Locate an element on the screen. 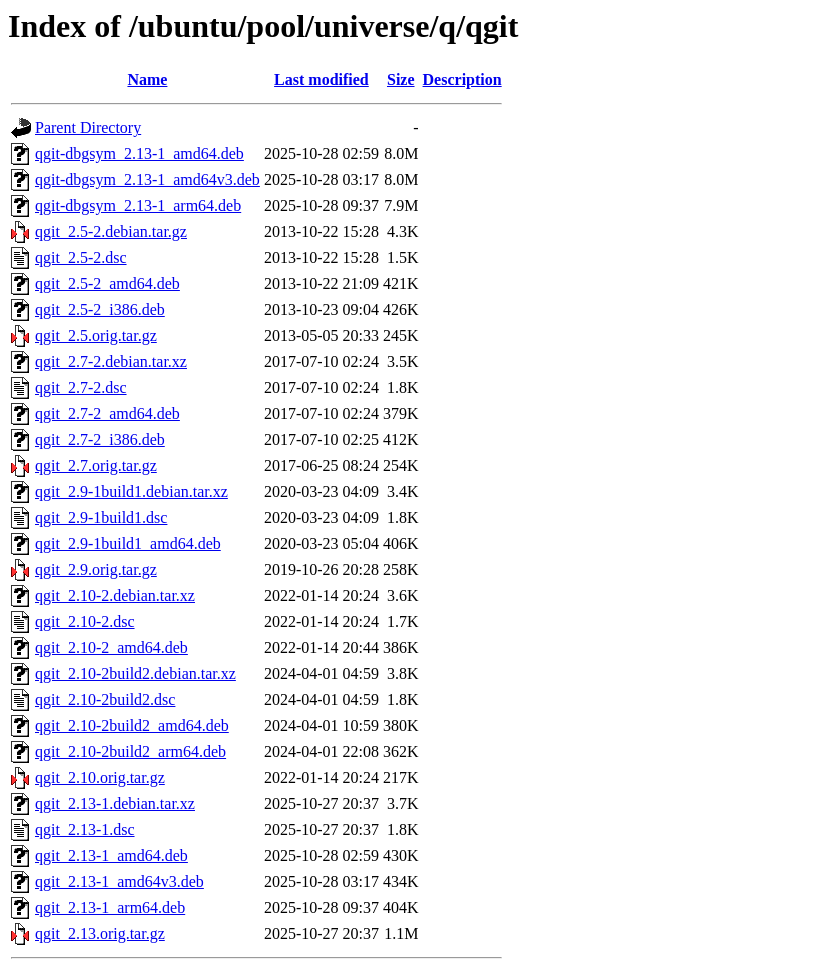 This screenshot has height=978, width=820. qgit_2.13.orig.tar.gz is located at coordinates (100, 933).